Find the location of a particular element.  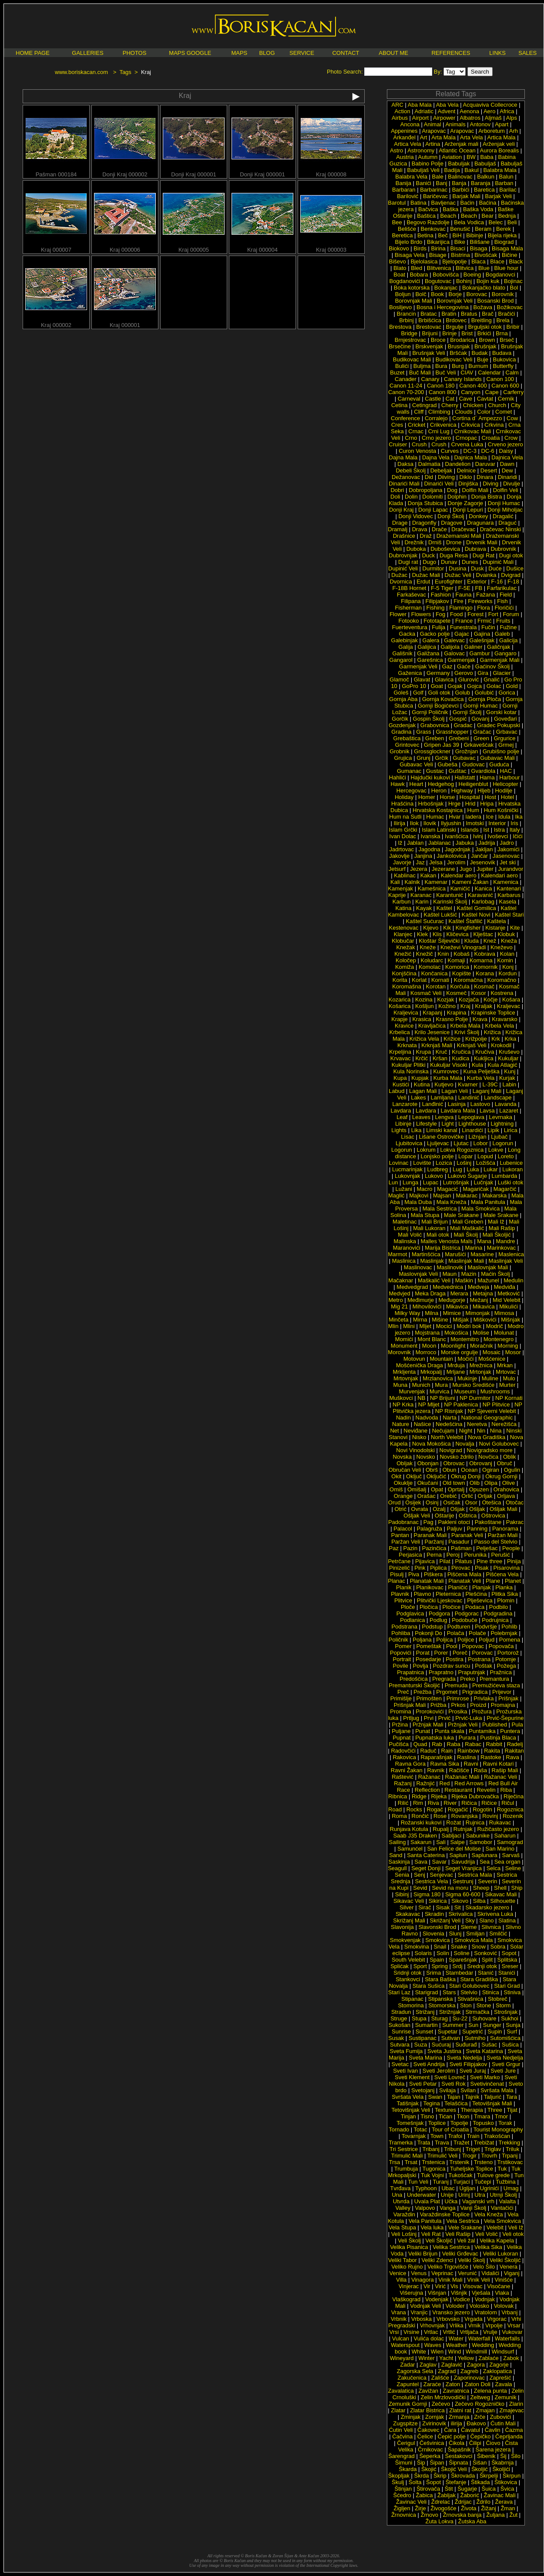

NP Kornati is located at coordinates (509, 1398).